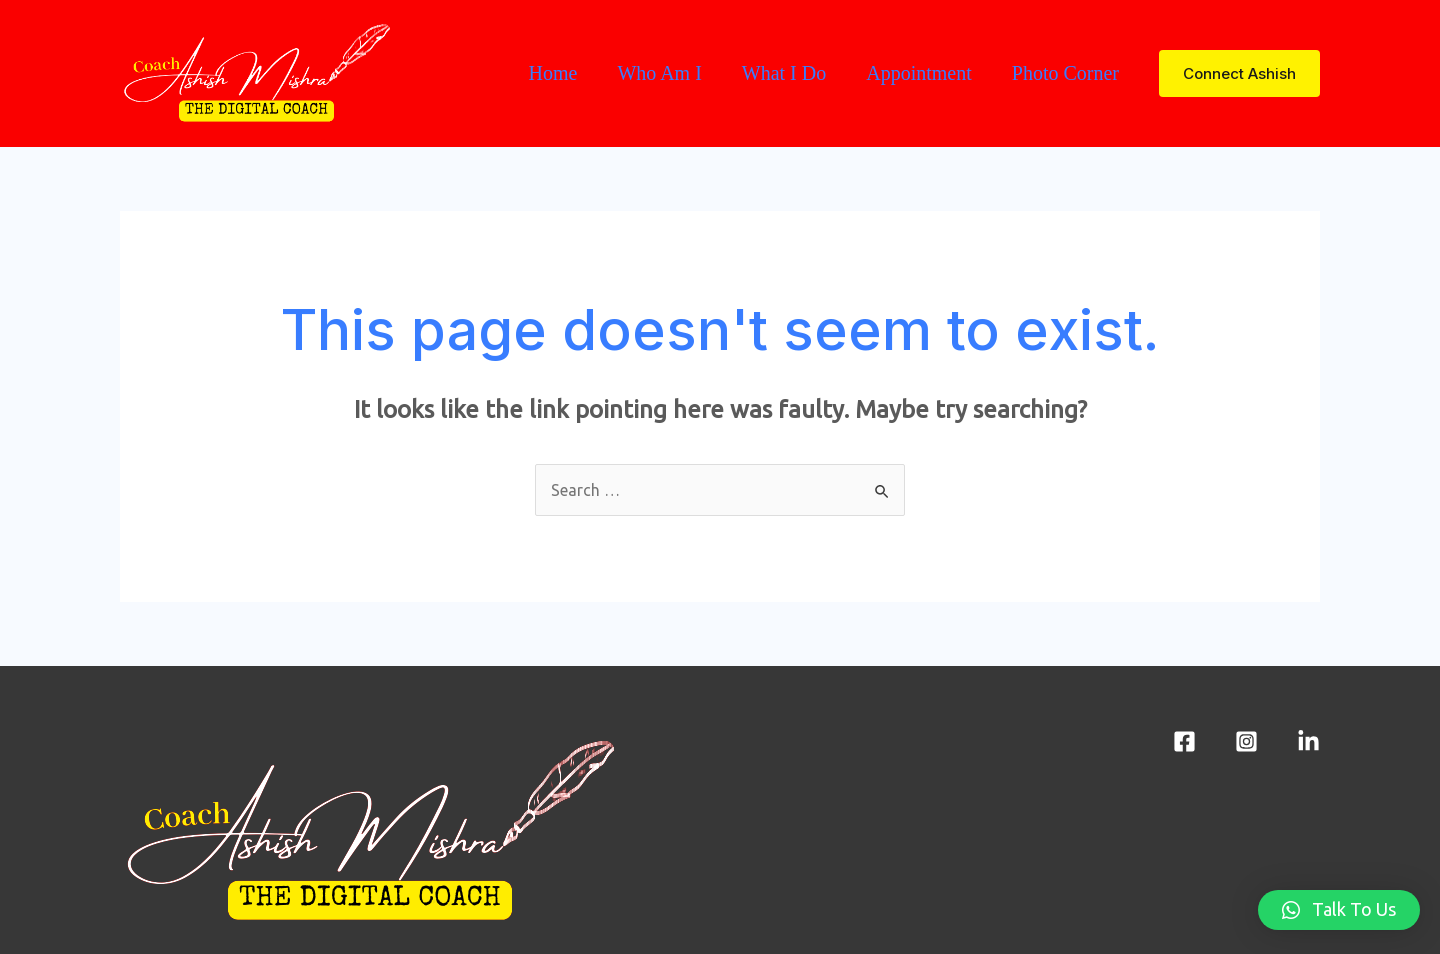 The width and height of the screenshot is (1440, 954). I want to click on Home, so click(552, 73).